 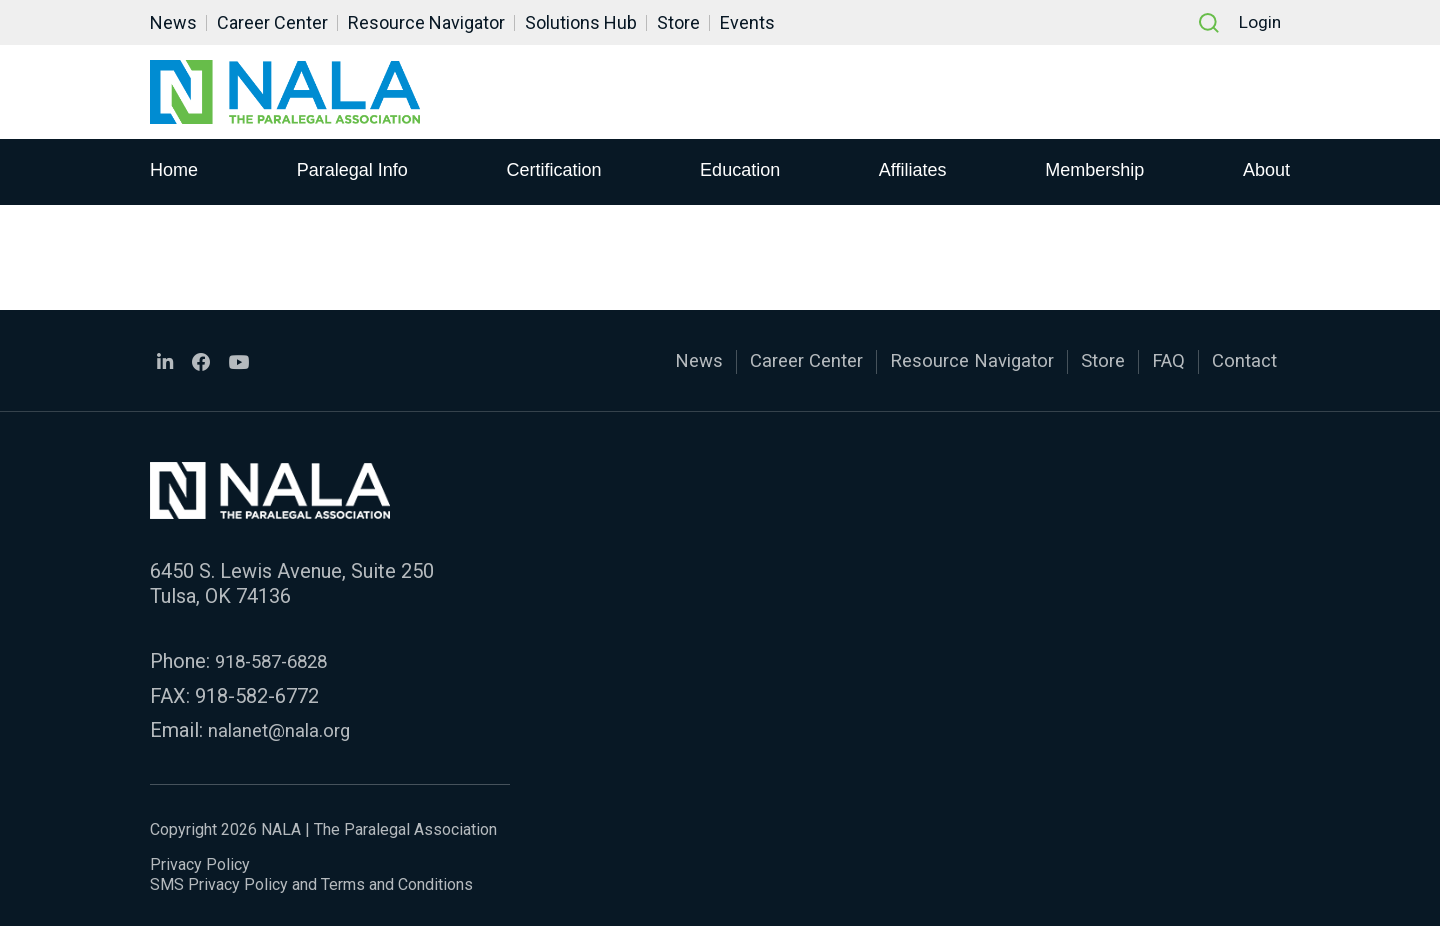 What do you see at coordinates (678, 22) in the screenshot?
I see `Store` at bounding box center [678, 22].